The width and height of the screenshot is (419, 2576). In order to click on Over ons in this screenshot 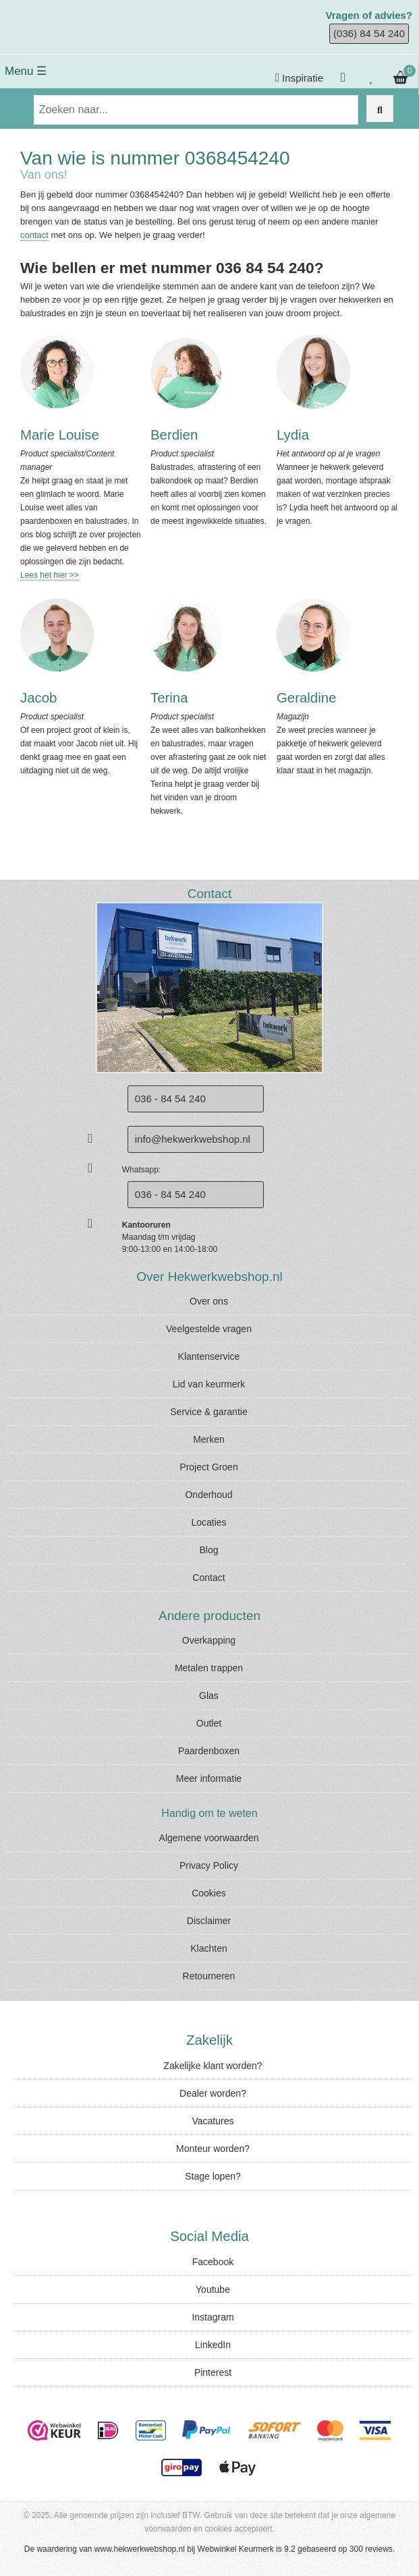, I will do `click(209, 1301)`.